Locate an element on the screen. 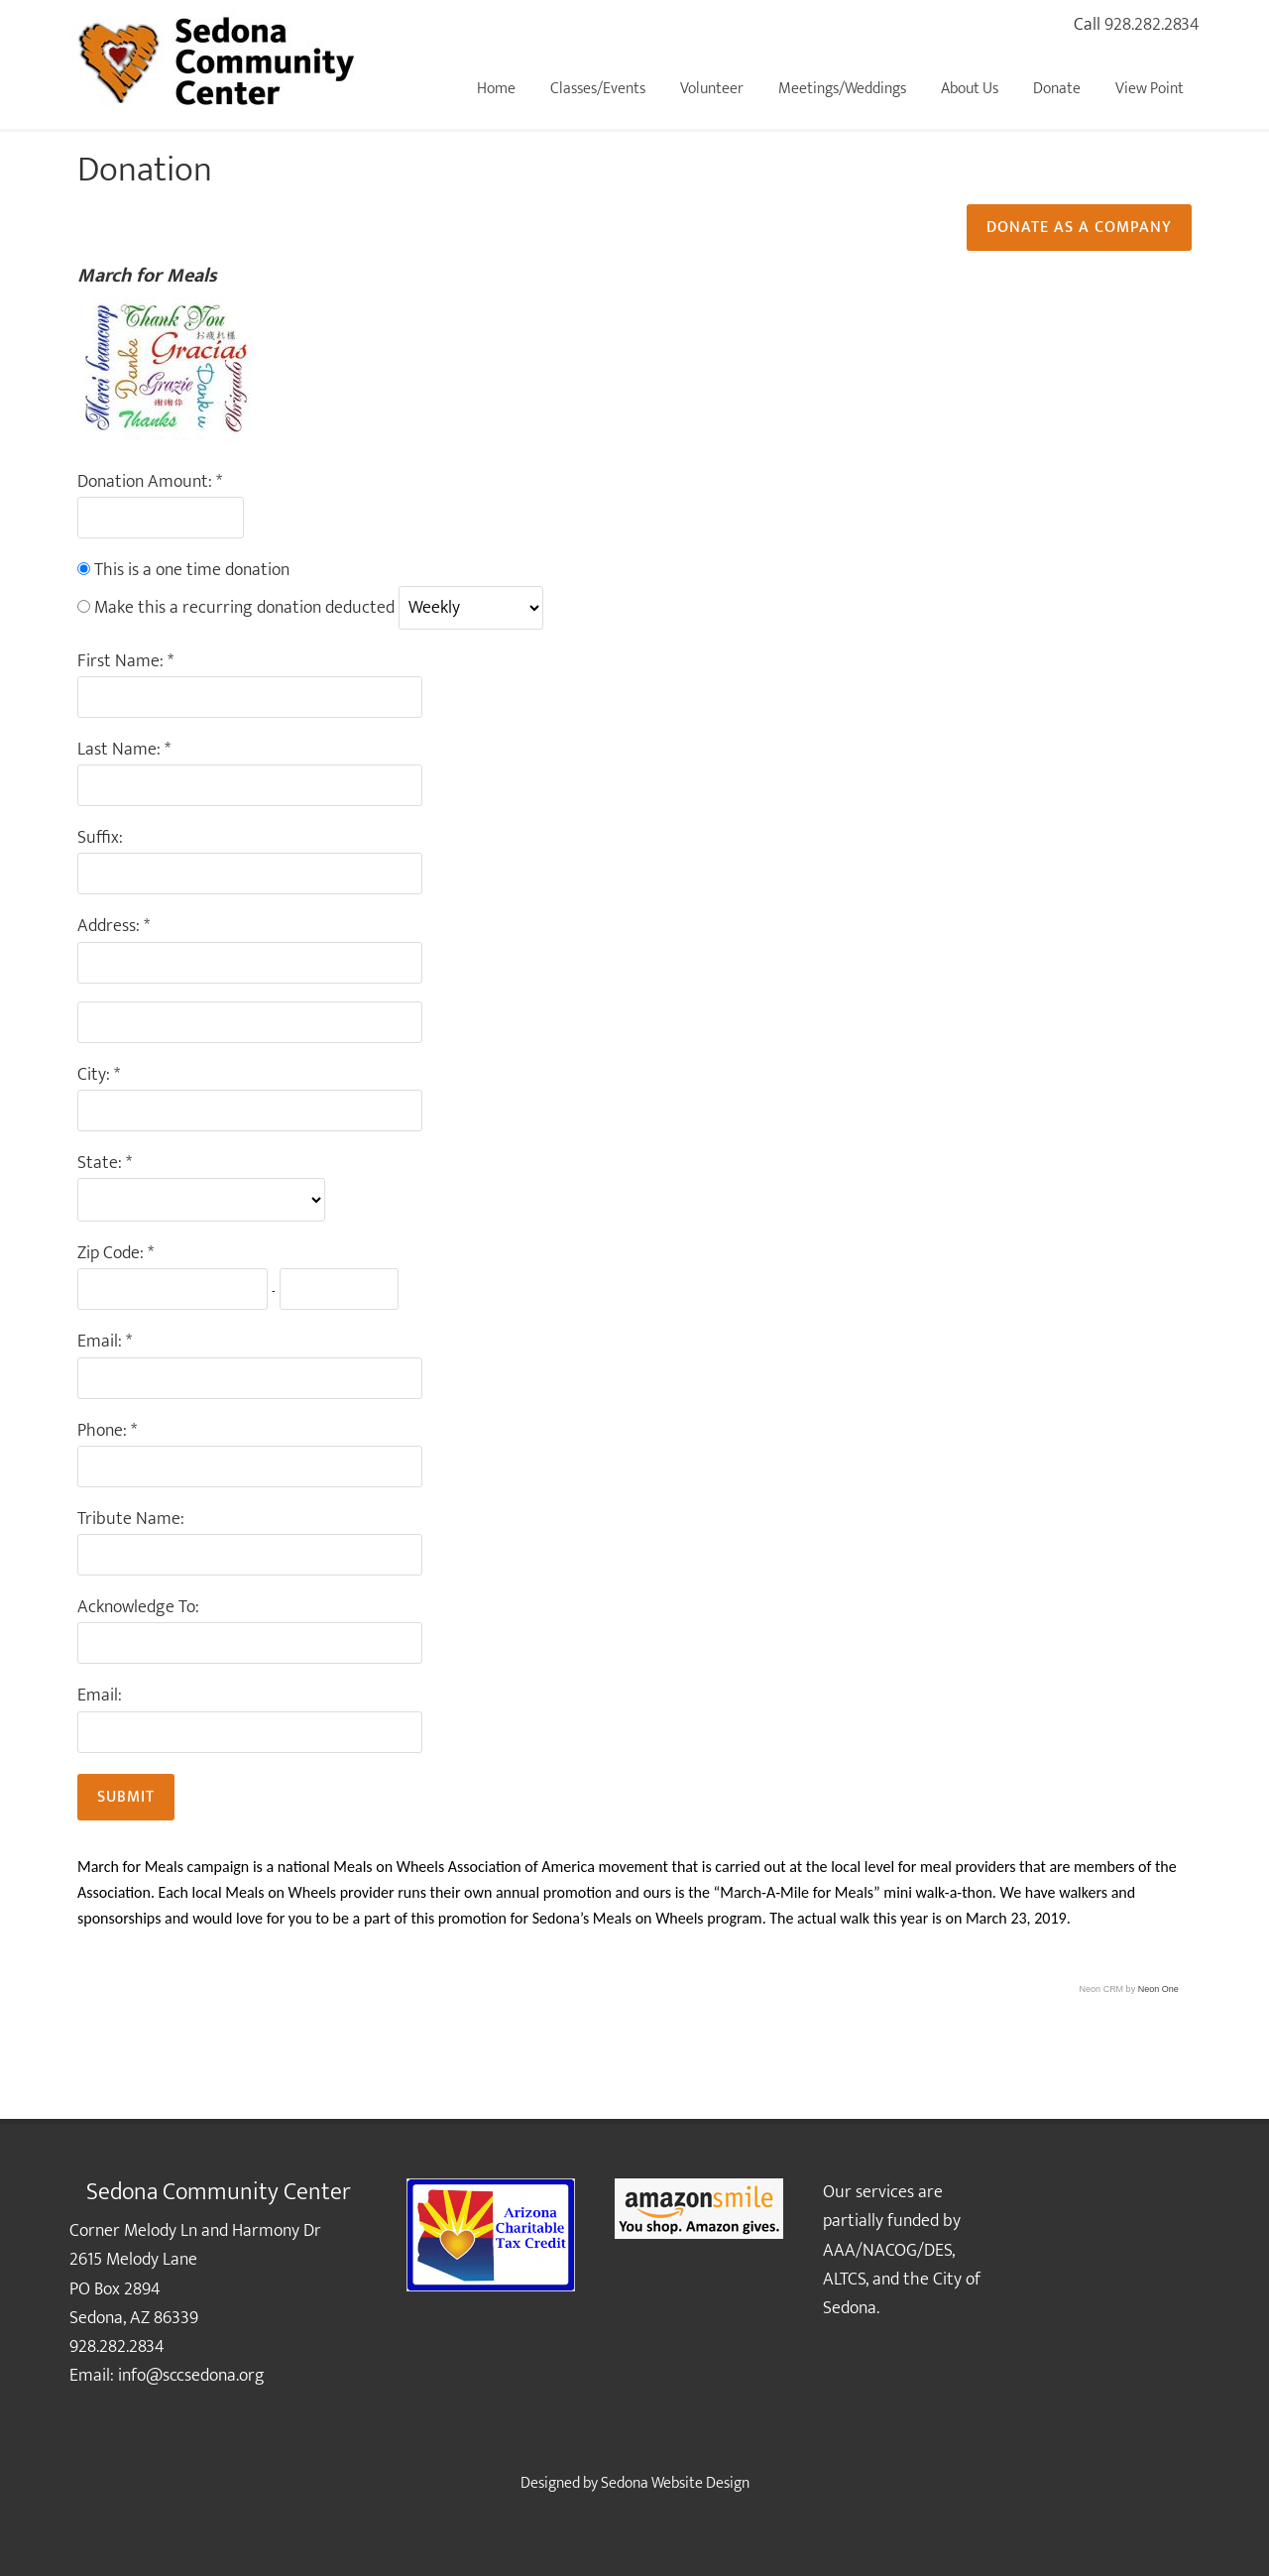 This screenshot has height=2576, width=1269. Last Name: is located at coordinates (121, 750).